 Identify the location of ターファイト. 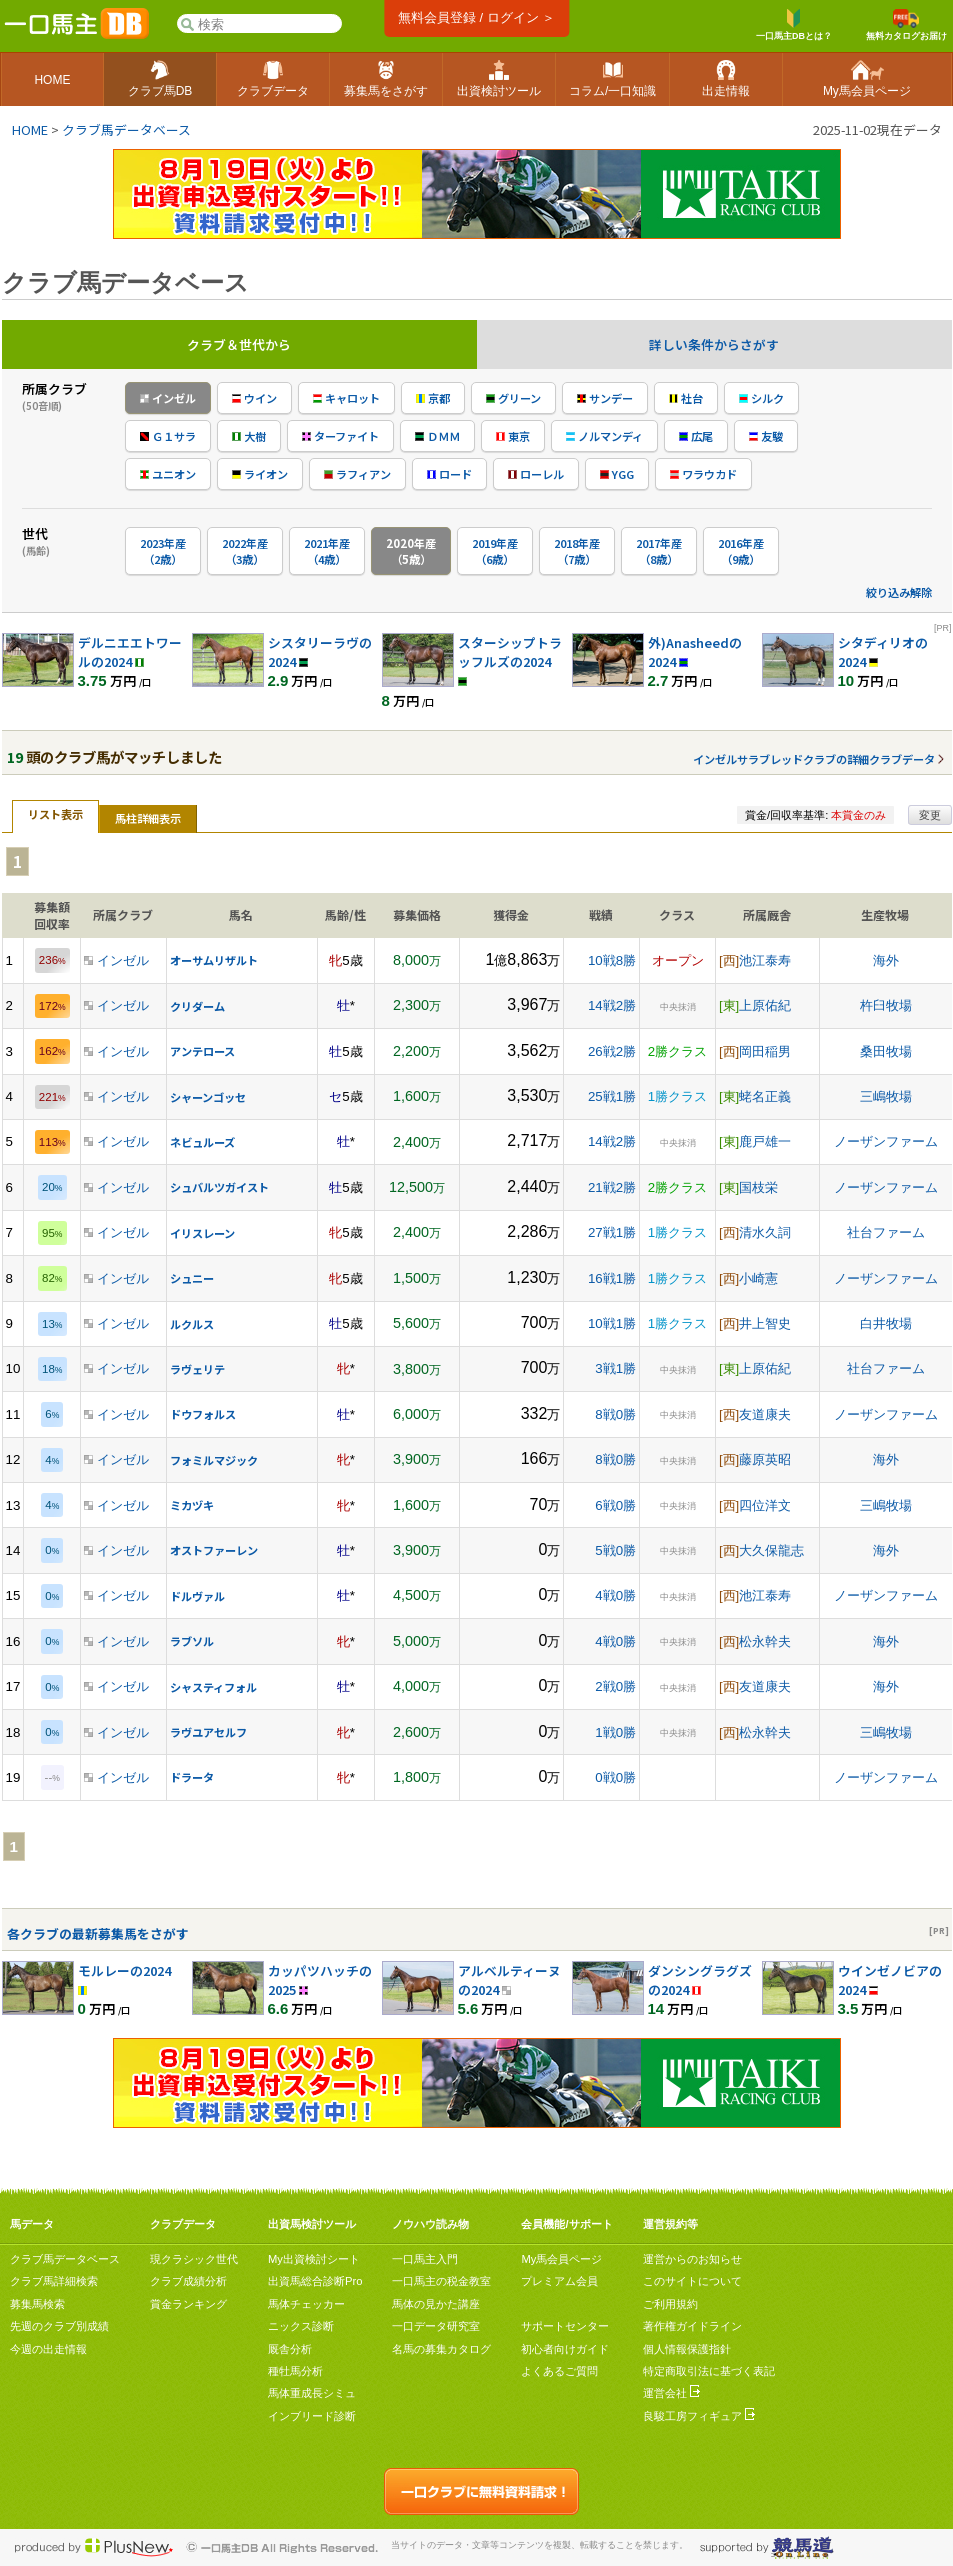
(340, 436).